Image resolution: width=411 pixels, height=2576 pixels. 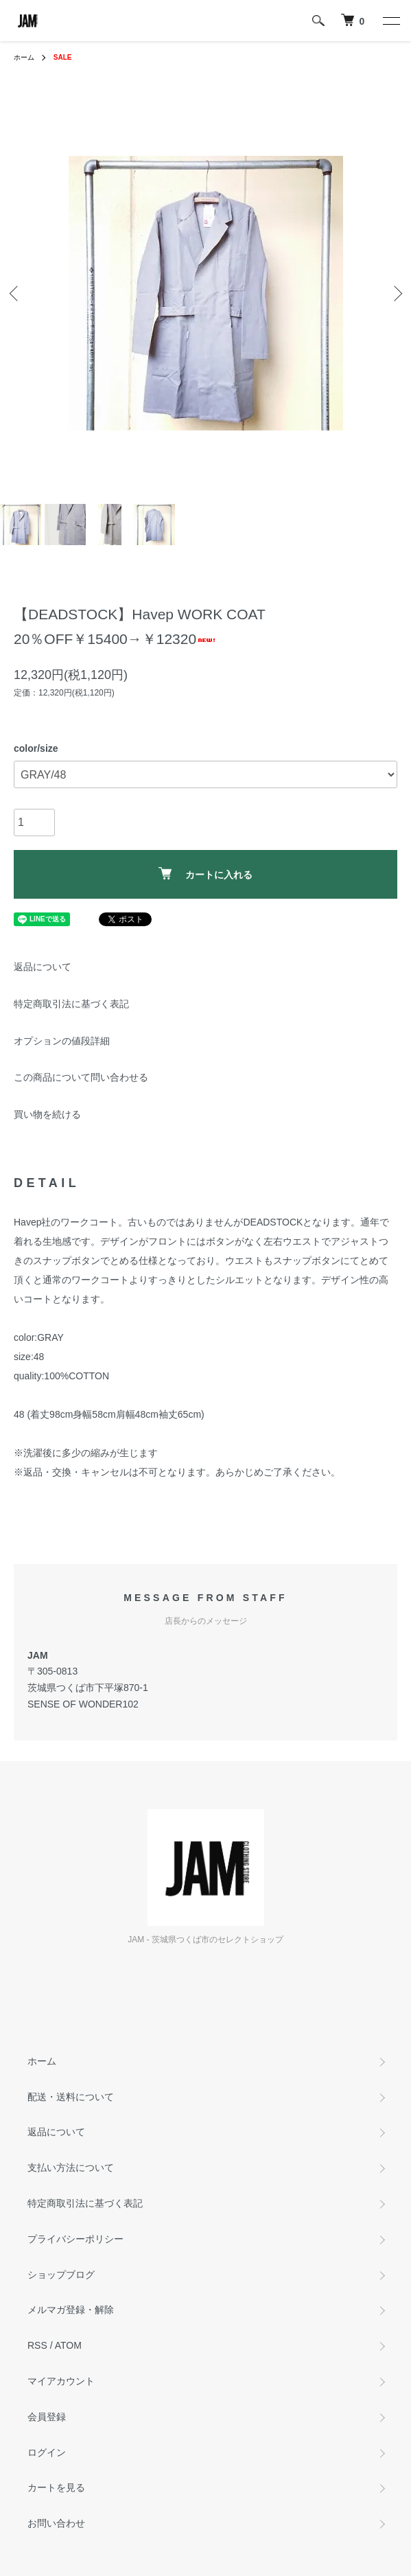 I want to click on 買い物を続ける, so click(x=47, y=1114).